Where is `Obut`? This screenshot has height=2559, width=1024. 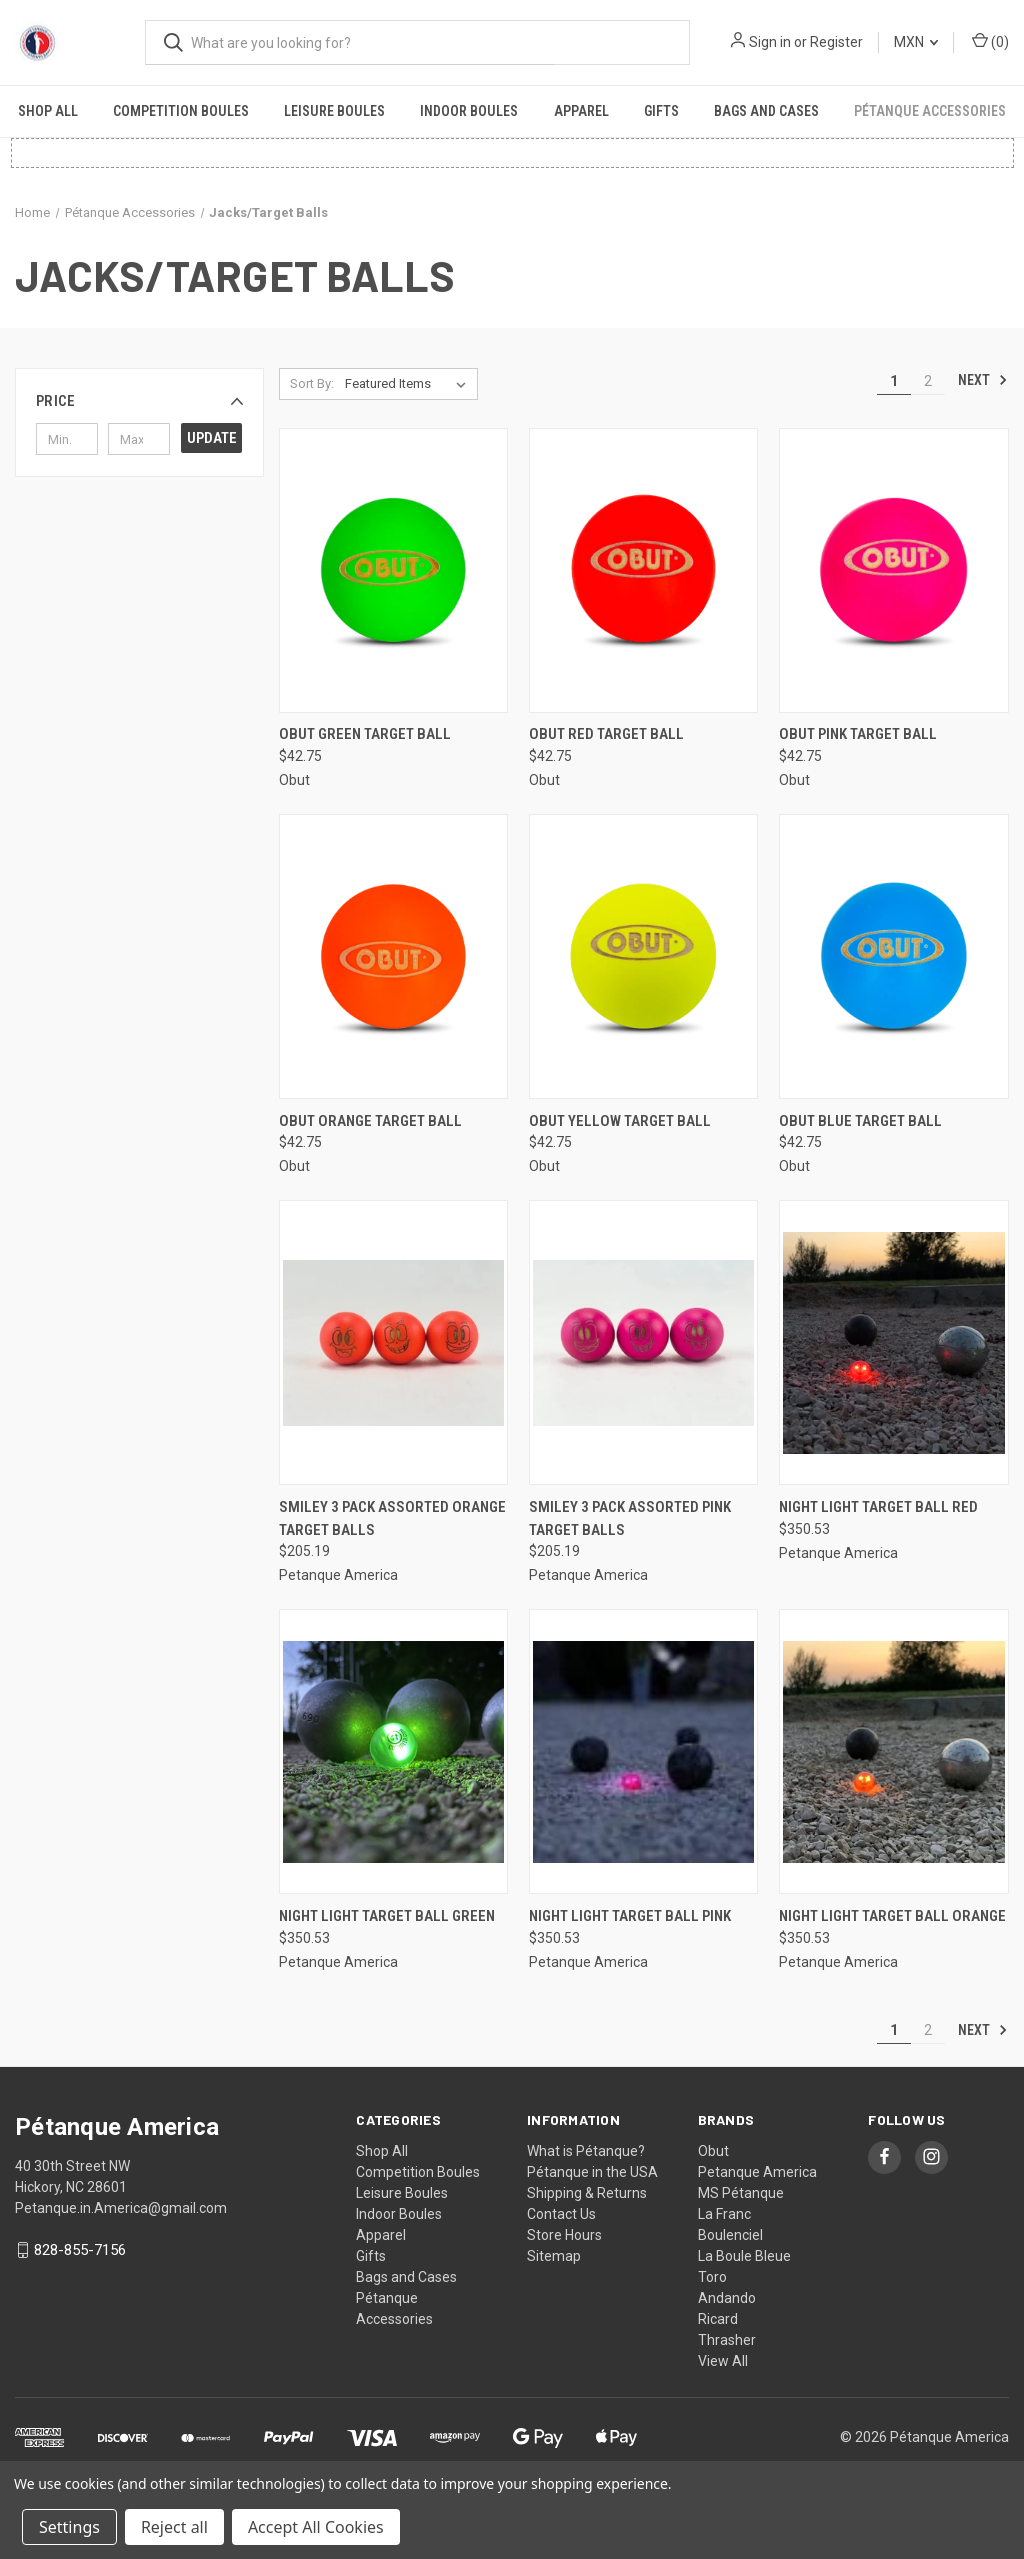 Obut is located at coordinates (713, 2151).